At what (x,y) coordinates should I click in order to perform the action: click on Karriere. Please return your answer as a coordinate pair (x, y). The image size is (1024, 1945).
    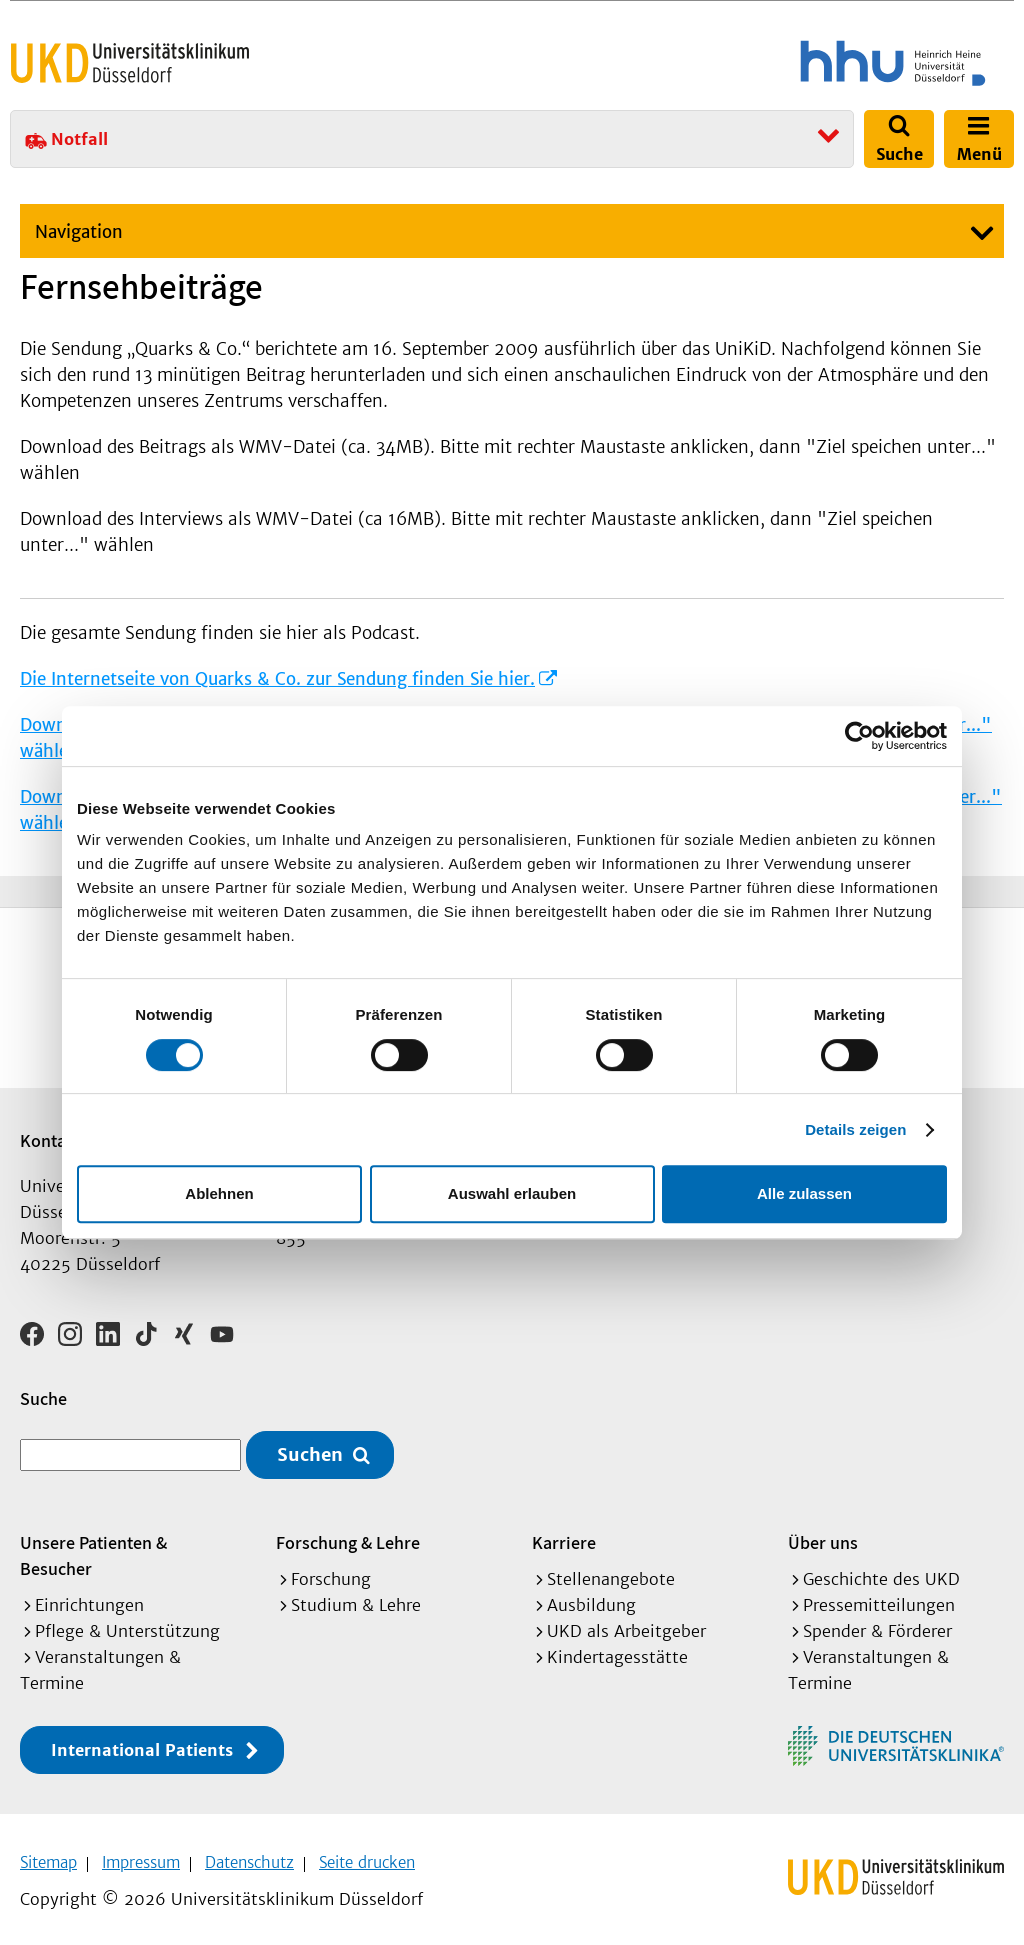
    Looking at the image, I should click on (564, 1535).